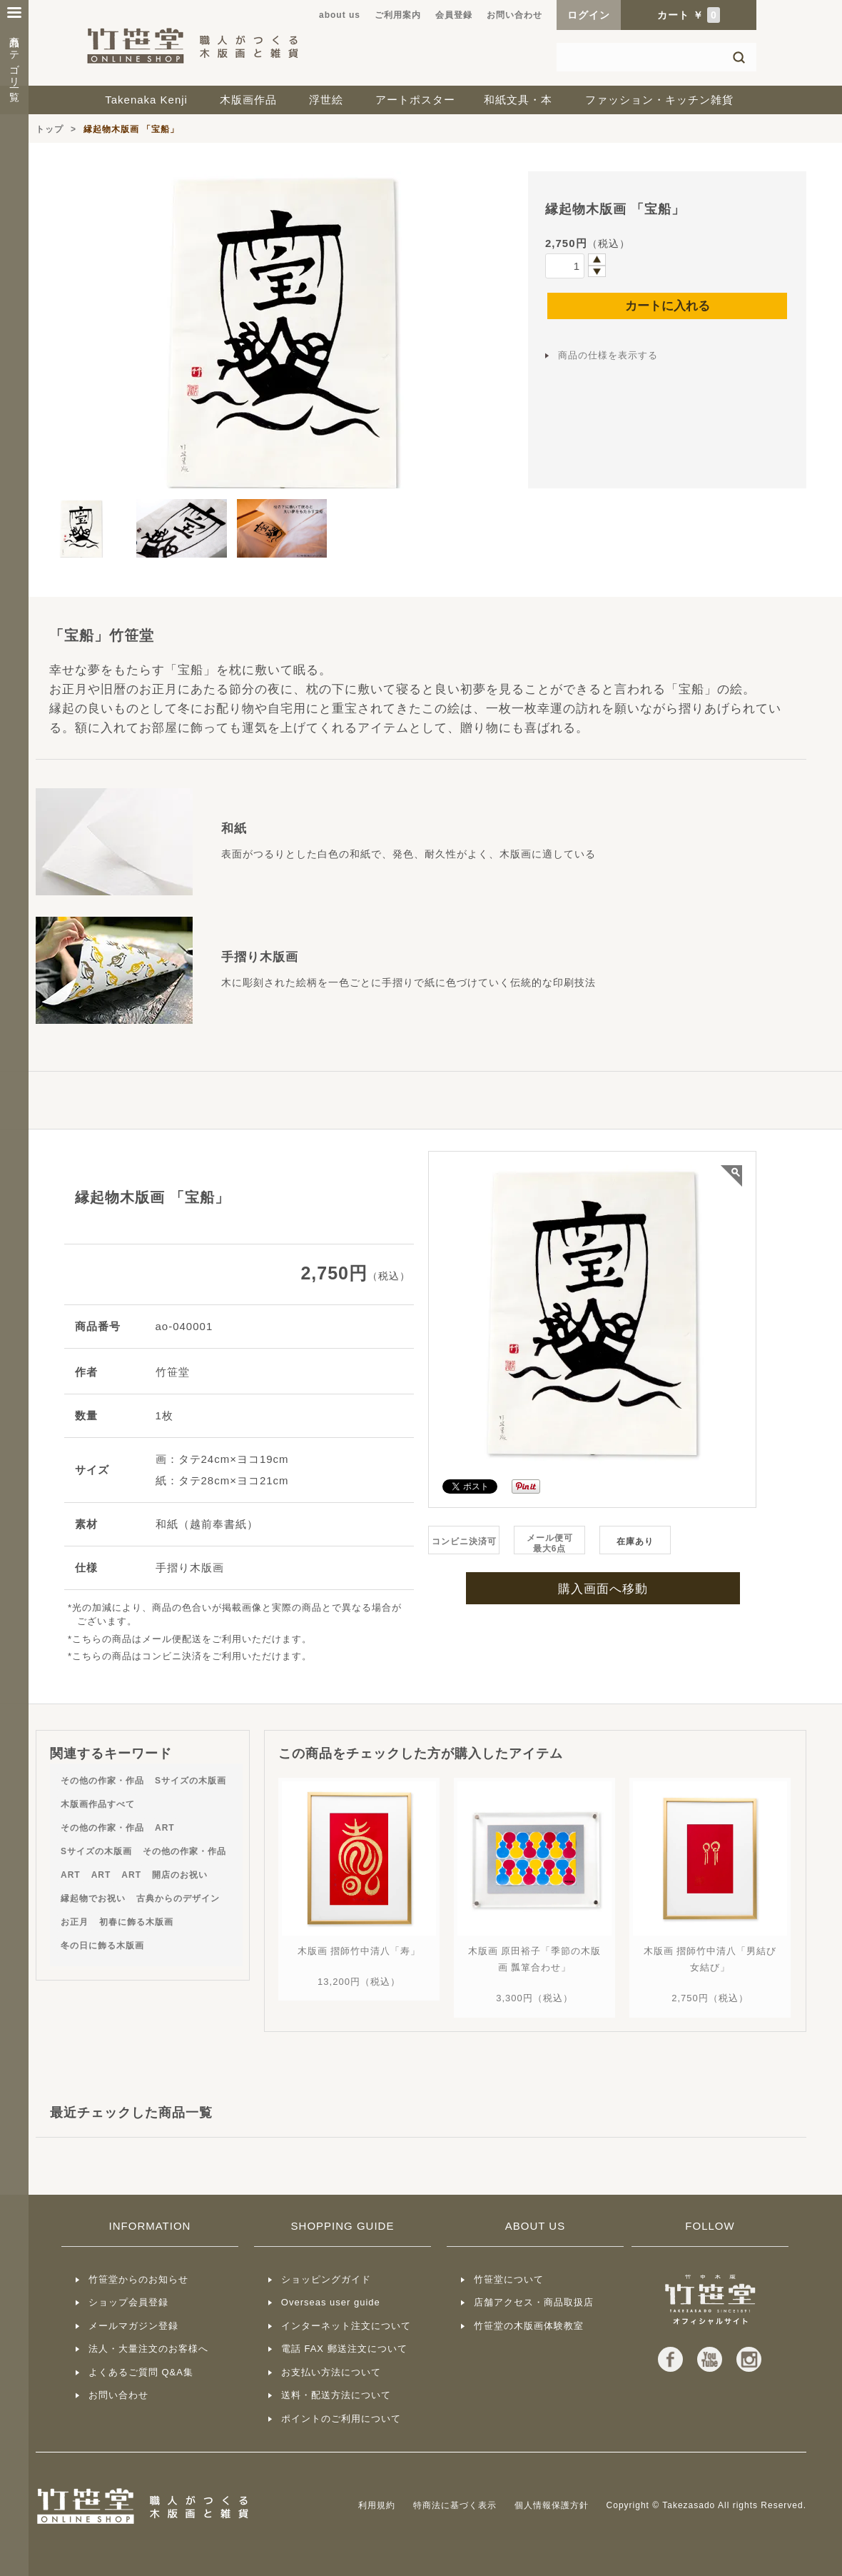  I want to click on アートポスター, so click(415, 100).